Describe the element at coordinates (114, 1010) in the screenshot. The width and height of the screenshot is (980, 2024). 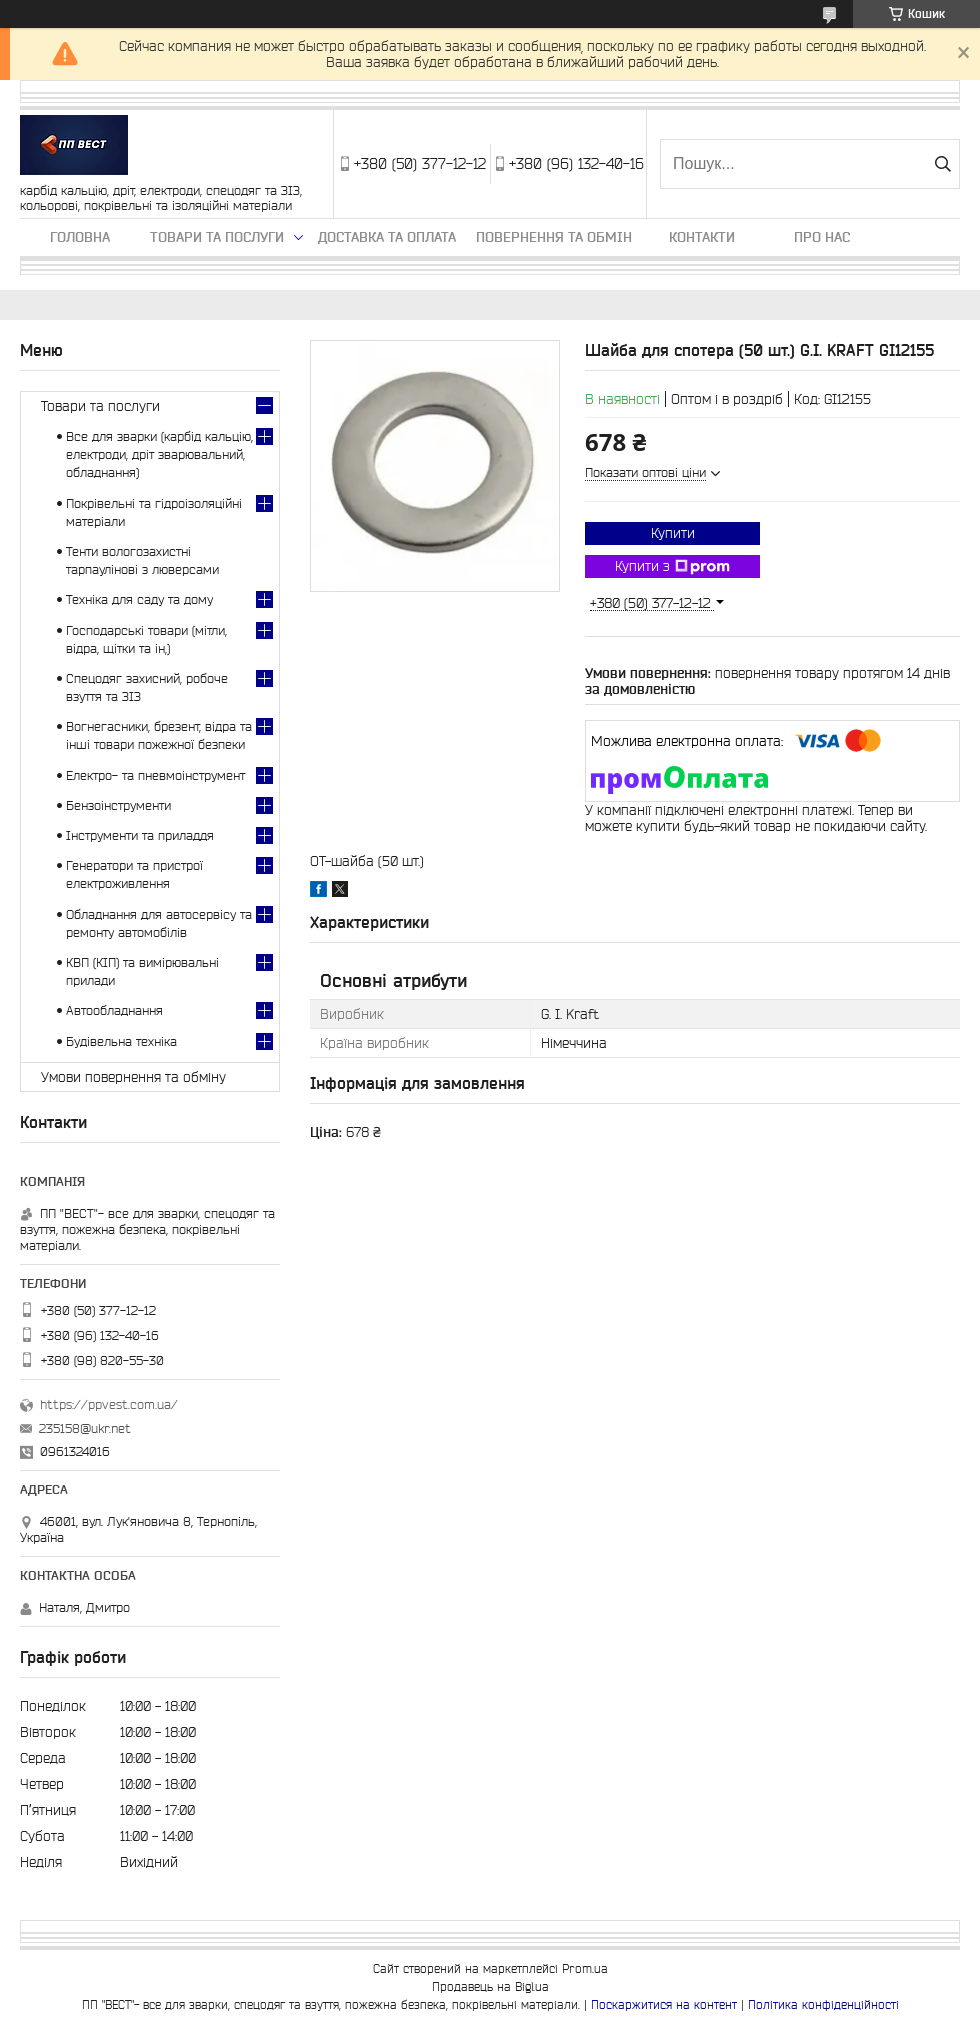
I see `Автообладнання` at that location.